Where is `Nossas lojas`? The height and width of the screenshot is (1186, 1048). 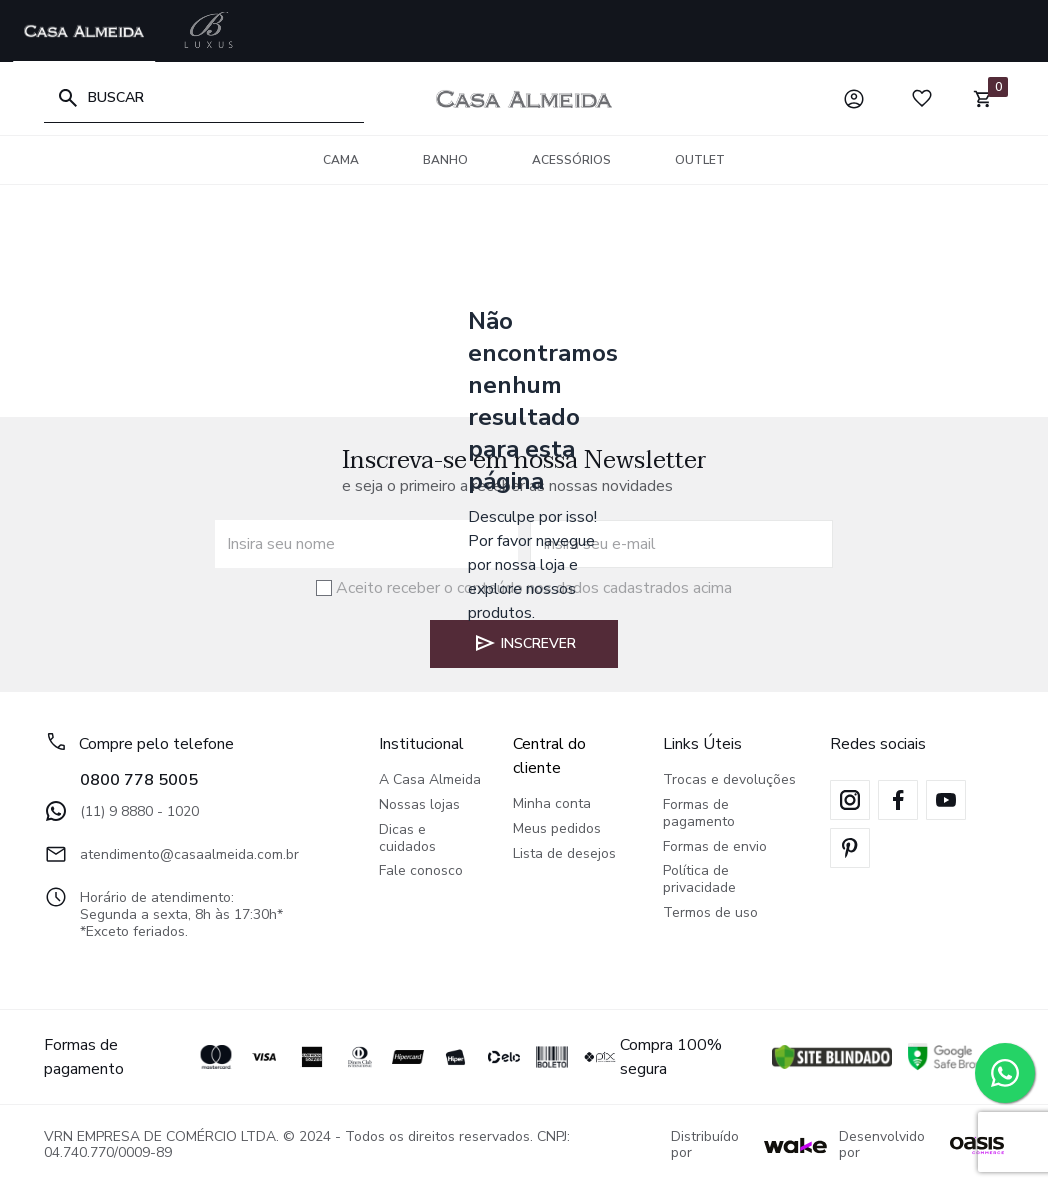 Nossas lojas is located at coordinates (419, 805).